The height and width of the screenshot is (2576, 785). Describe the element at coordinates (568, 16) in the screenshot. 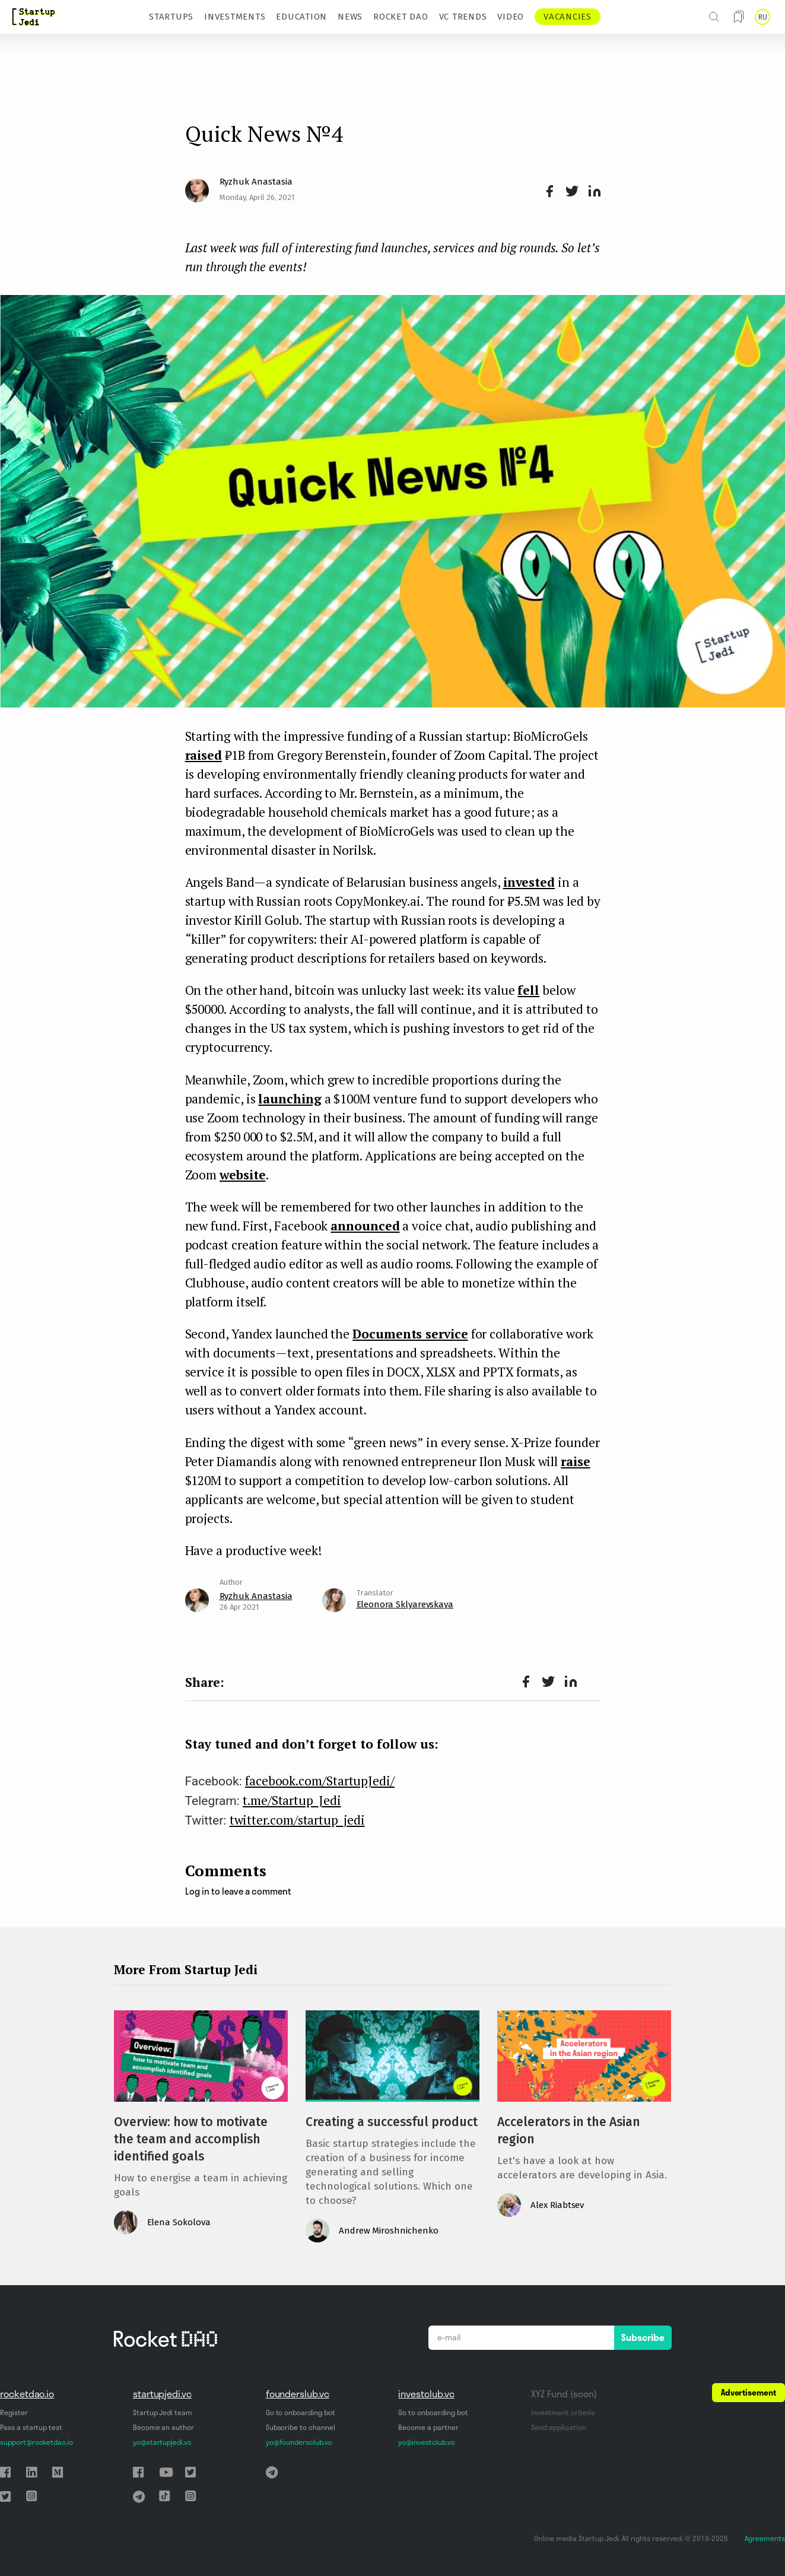

I see `VACANCIES` at that location.